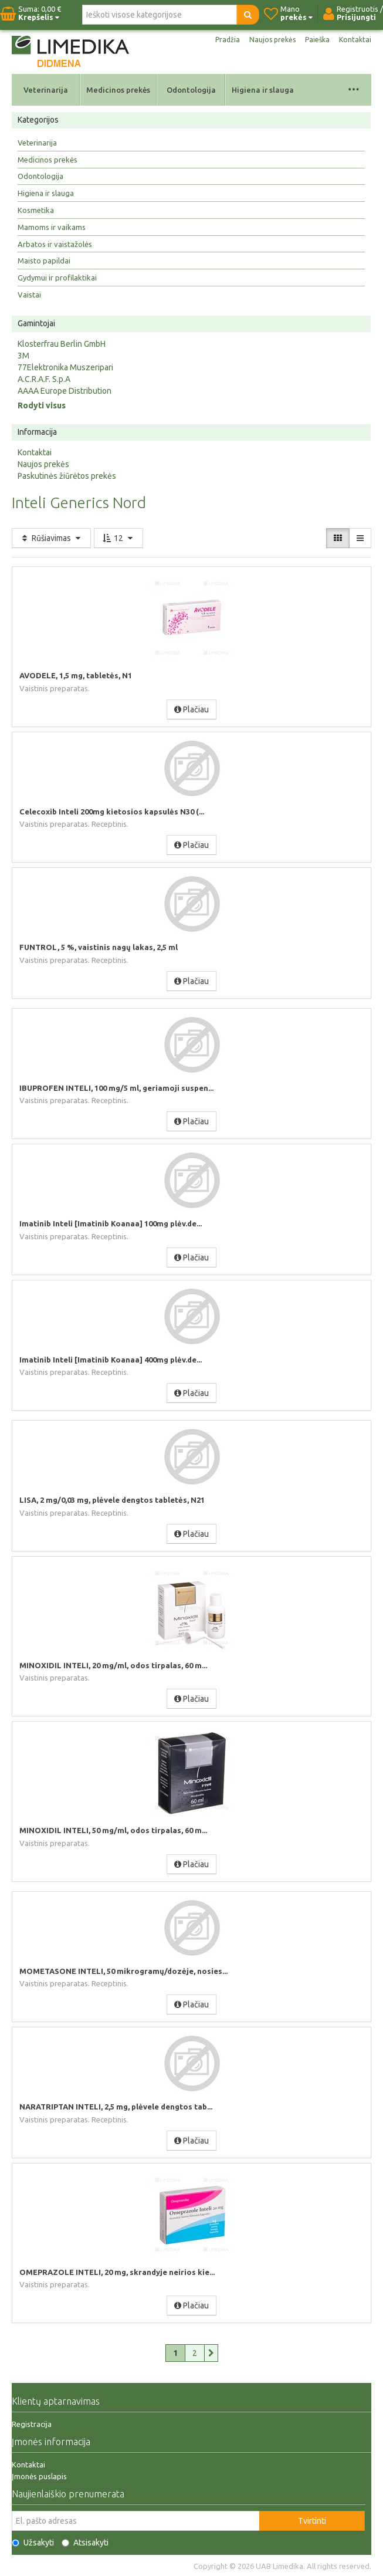 This screenshot has width=383, height=2576. I want to click on 3M, so click(23, 355).